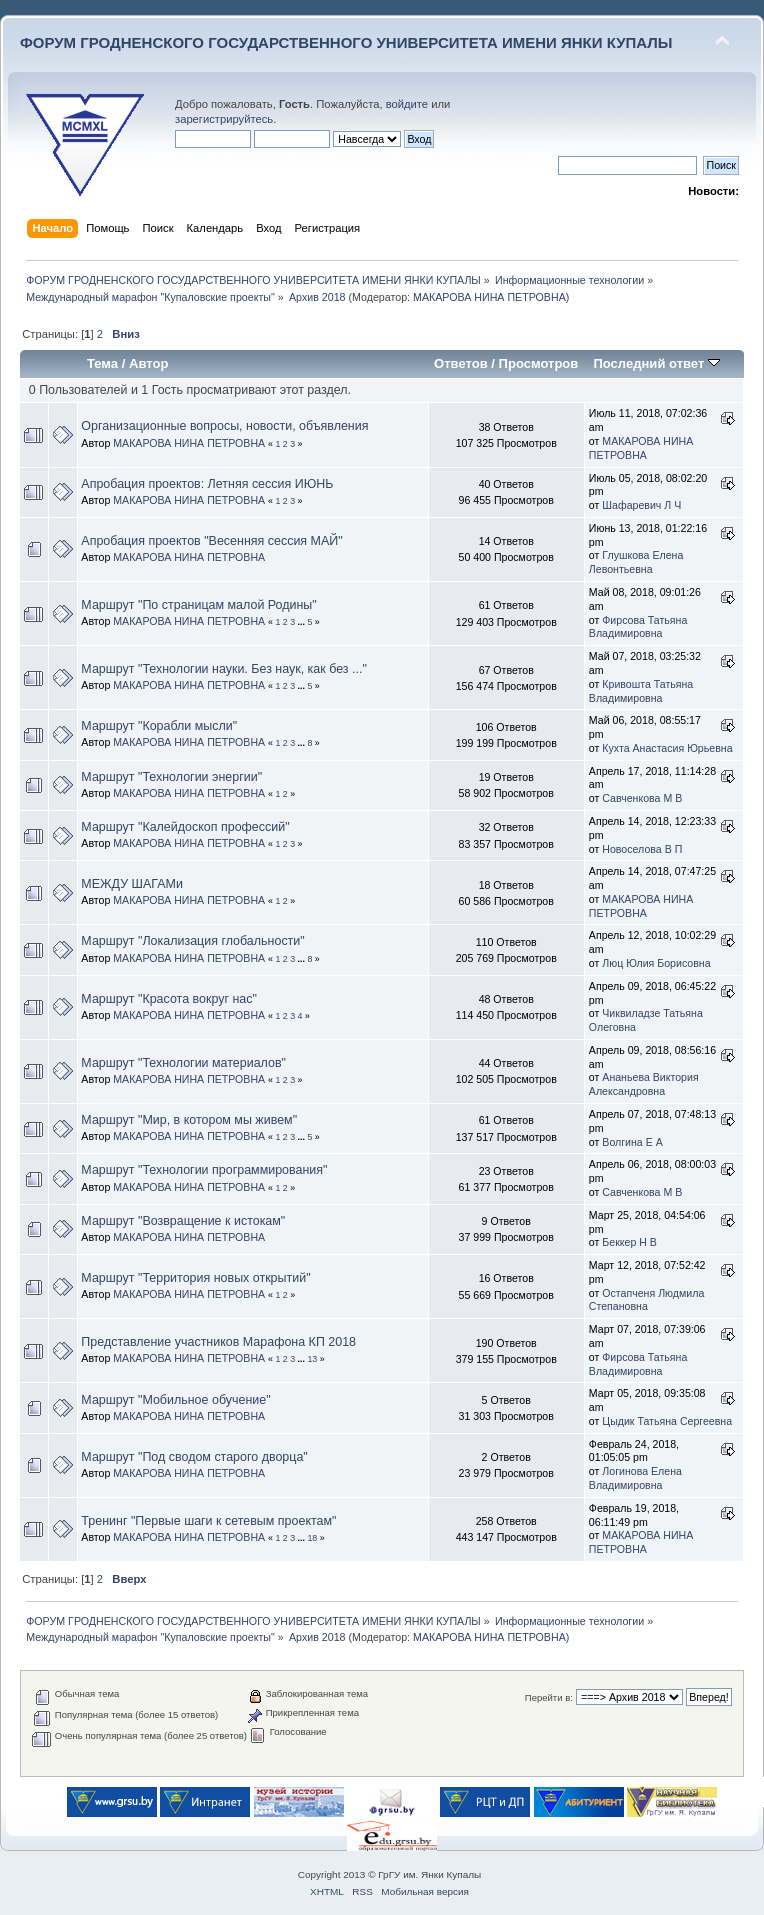 The image size is (764, 1915). I want to click on Маршрут "По страницам малой Родины", so click(198, 605).